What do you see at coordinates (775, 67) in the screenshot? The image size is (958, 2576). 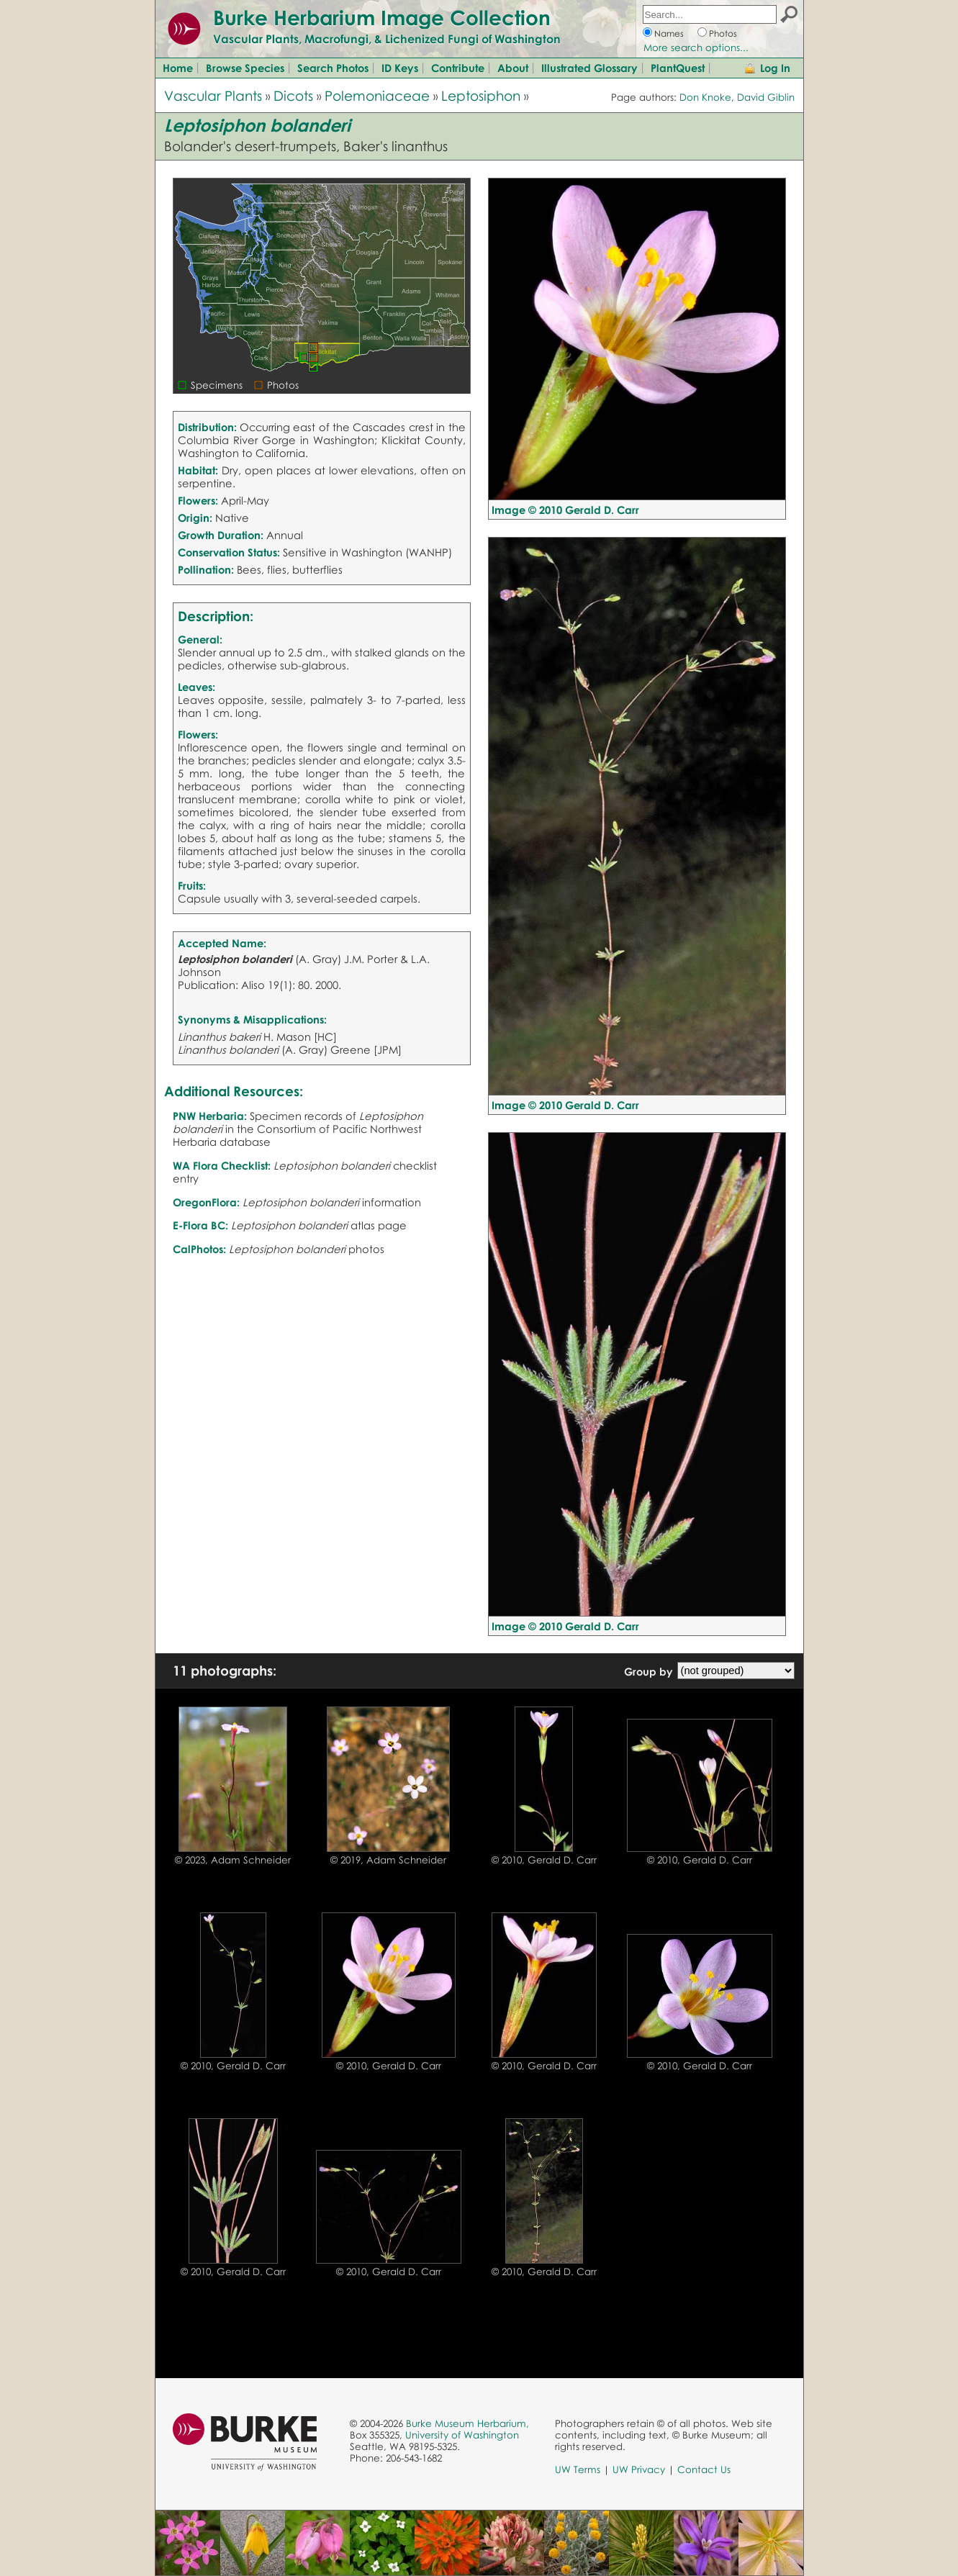 I see `Log In` at bounding box center [775, 67].